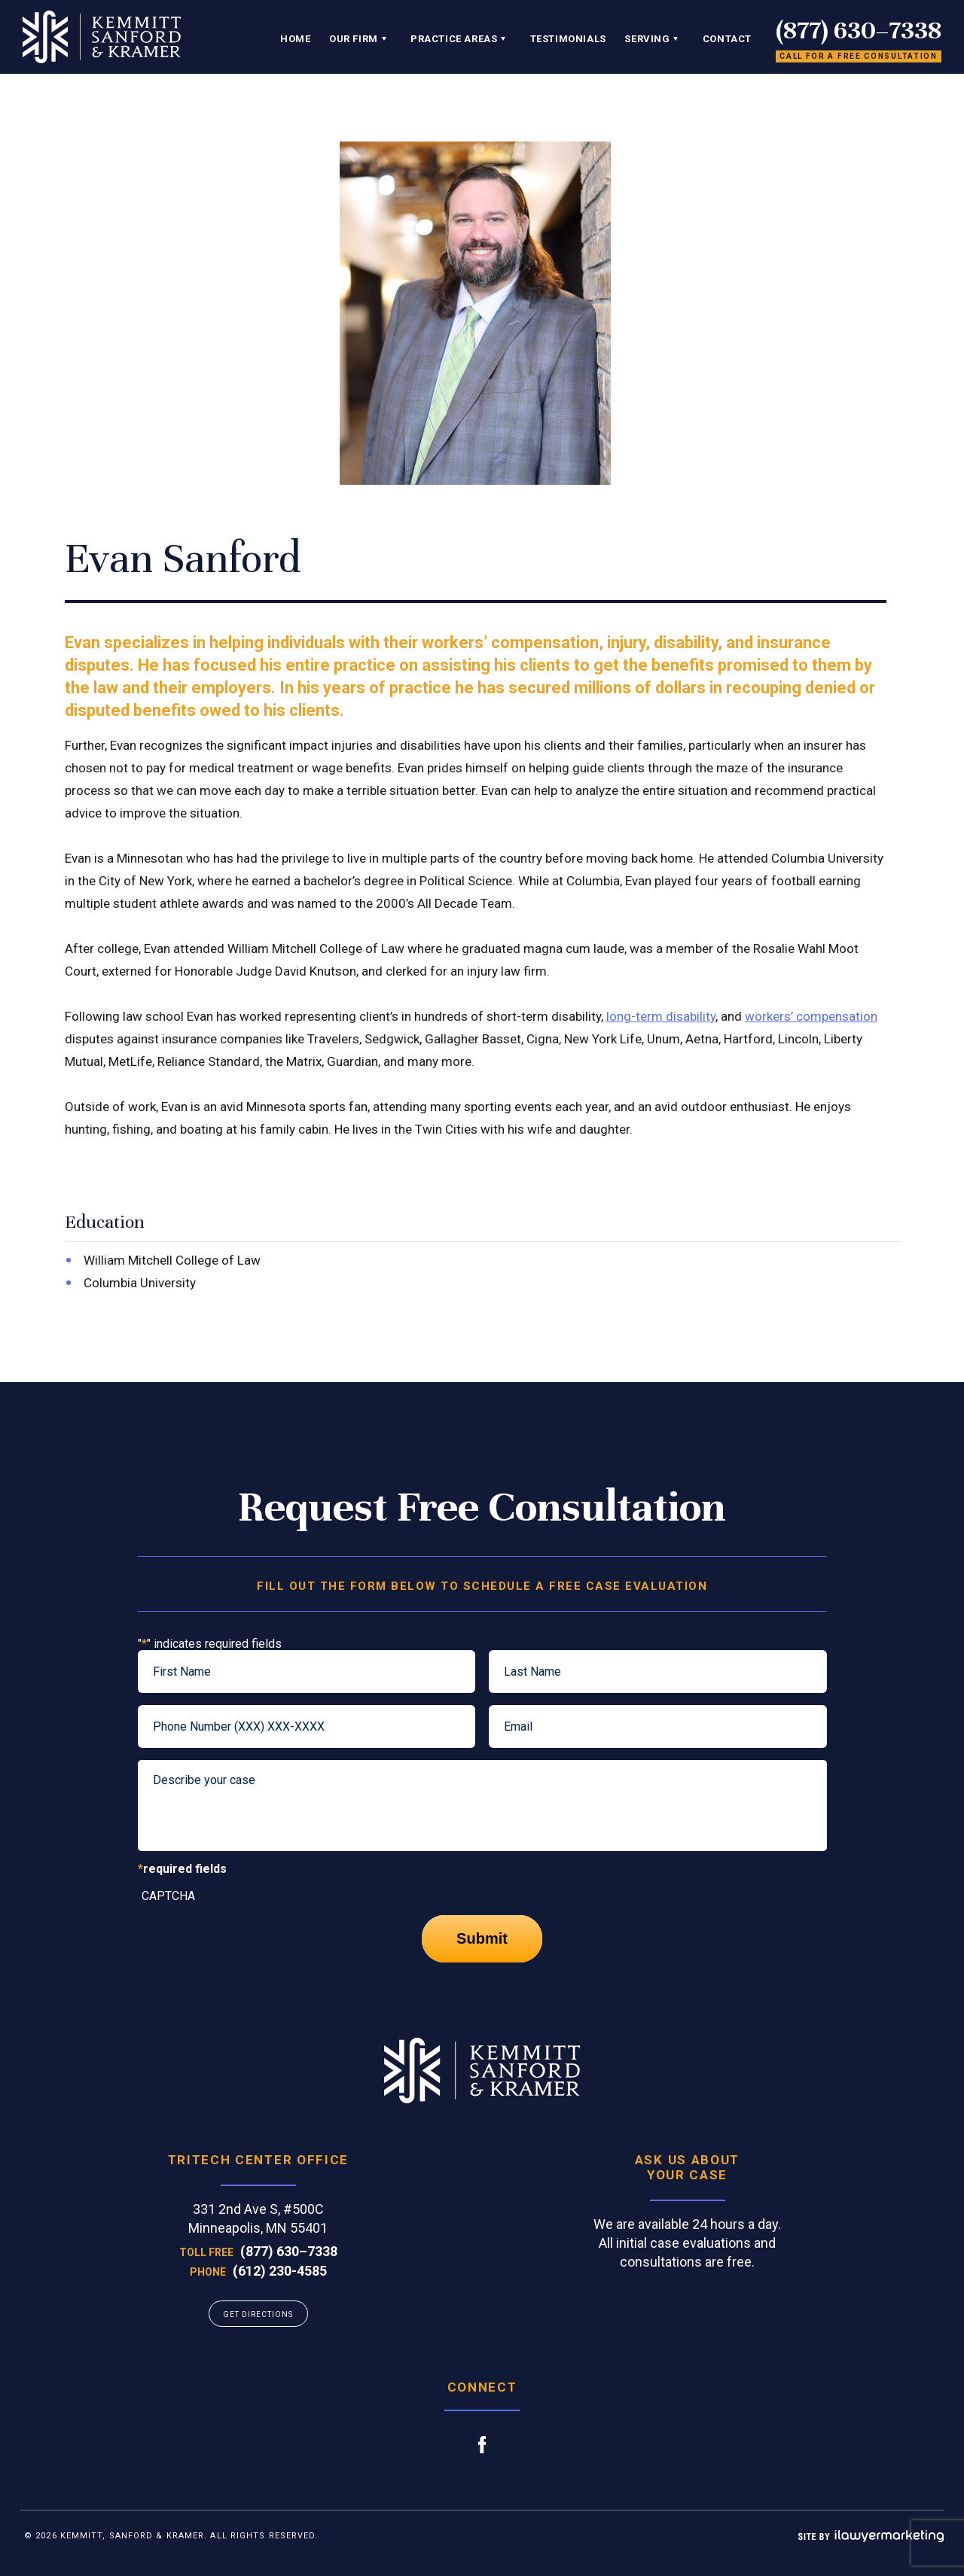  What do you see at coordinates (647, 38) in the screenshot?
I see `Serving` at bounding box center [647, 38].